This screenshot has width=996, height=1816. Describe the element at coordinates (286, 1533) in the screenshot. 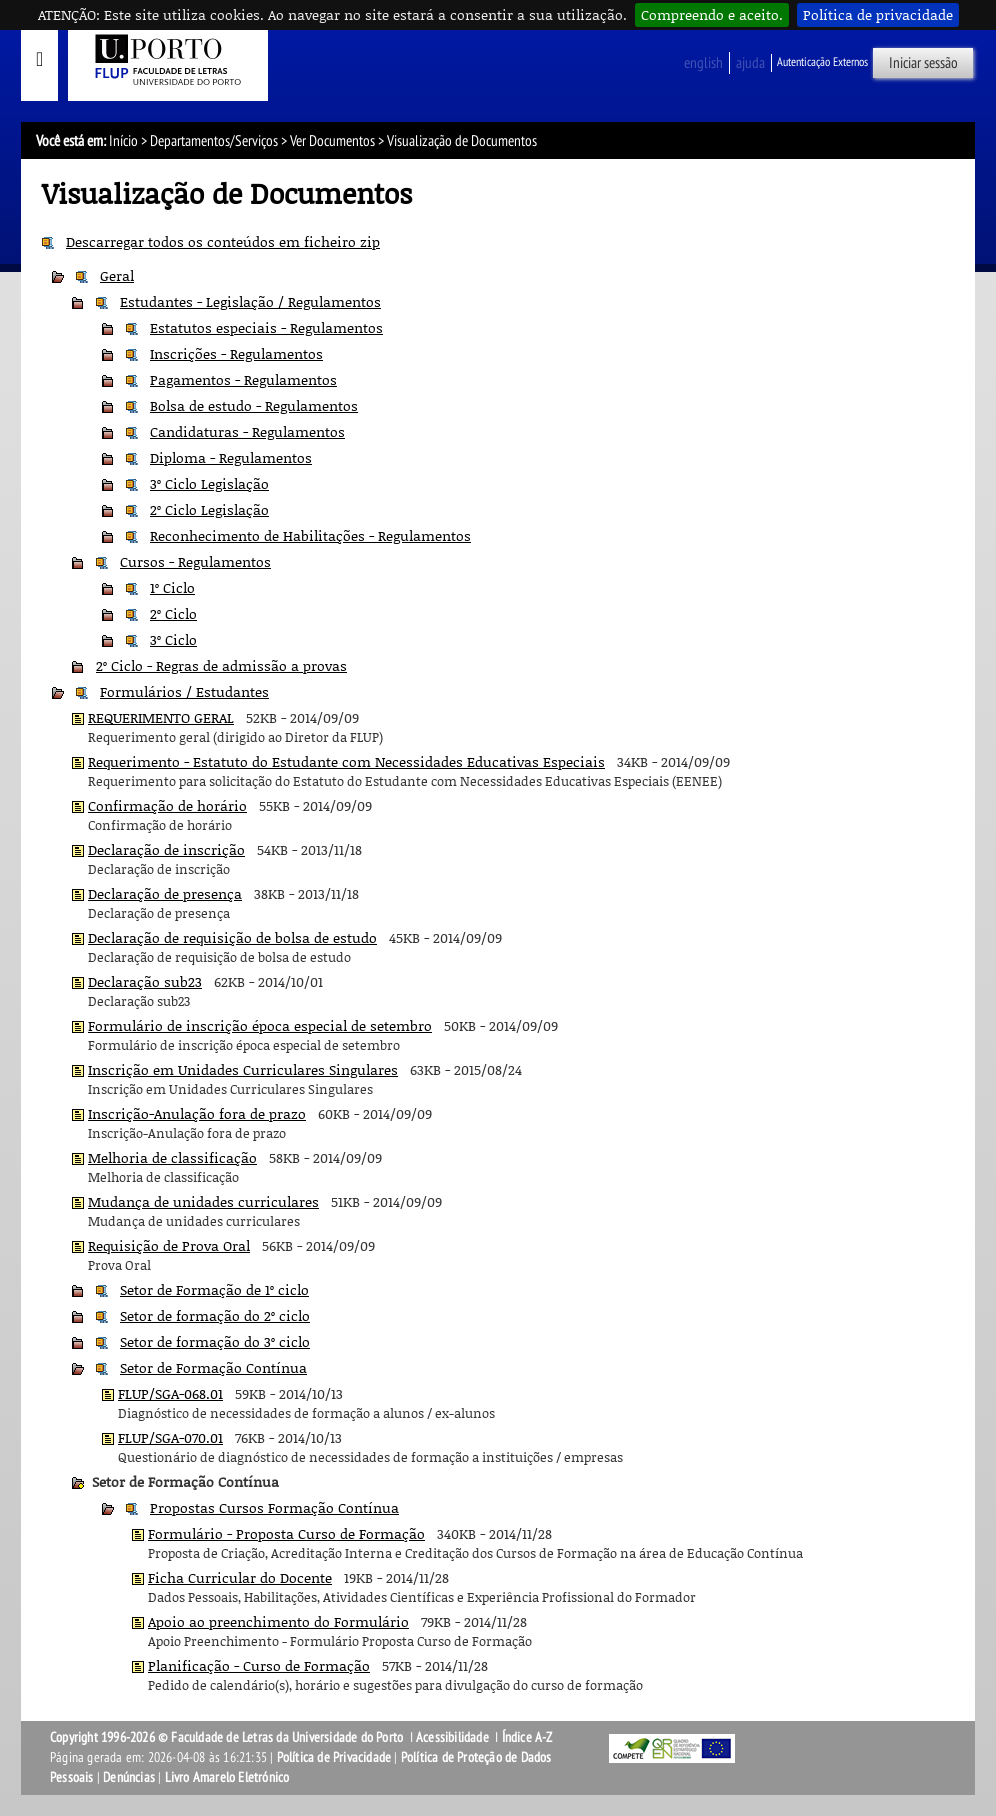

I see `Formulário - Proposta Curso de Formação` at that location.